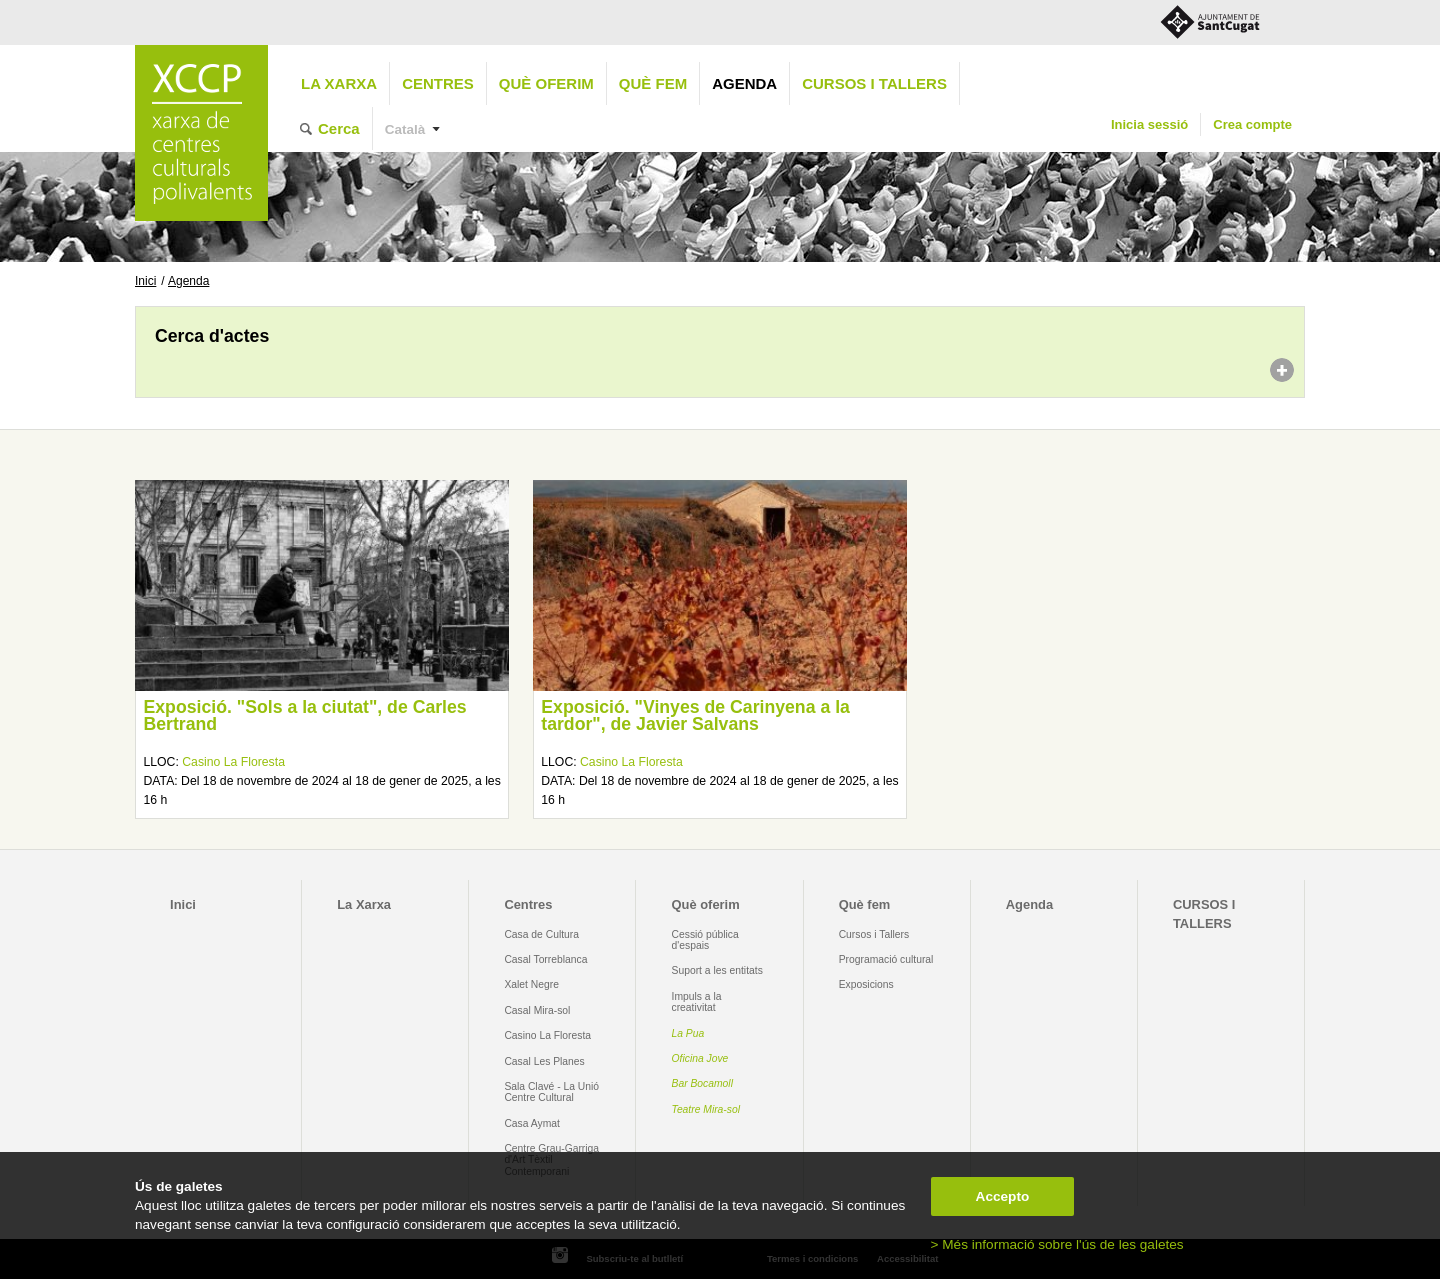  What do you see at coordinates (531, 984) in the screenshot?
I see `Xalet Negre` at bounding box center [531, 984].